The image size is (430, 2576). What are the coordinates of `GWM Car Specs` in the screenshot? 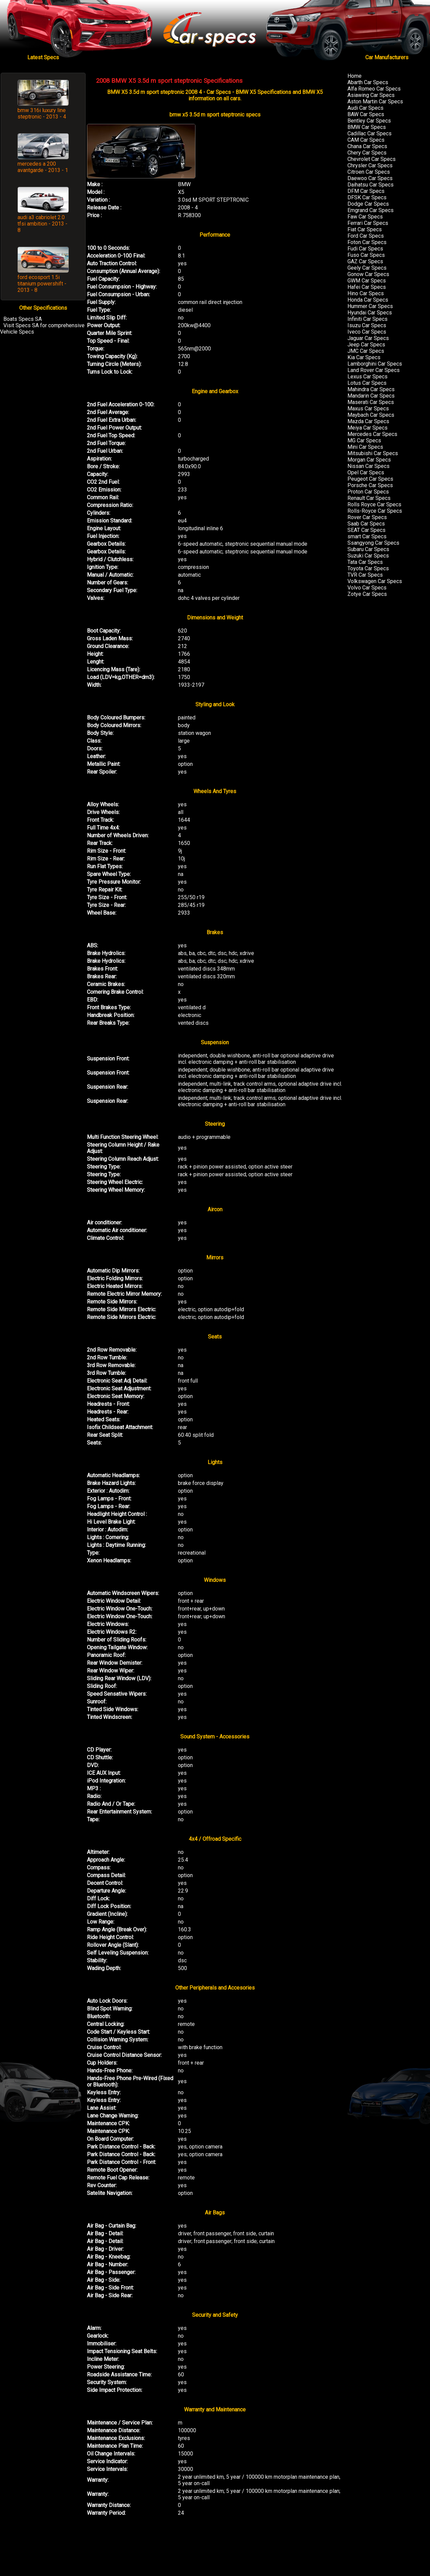 It's located at (366, 280).